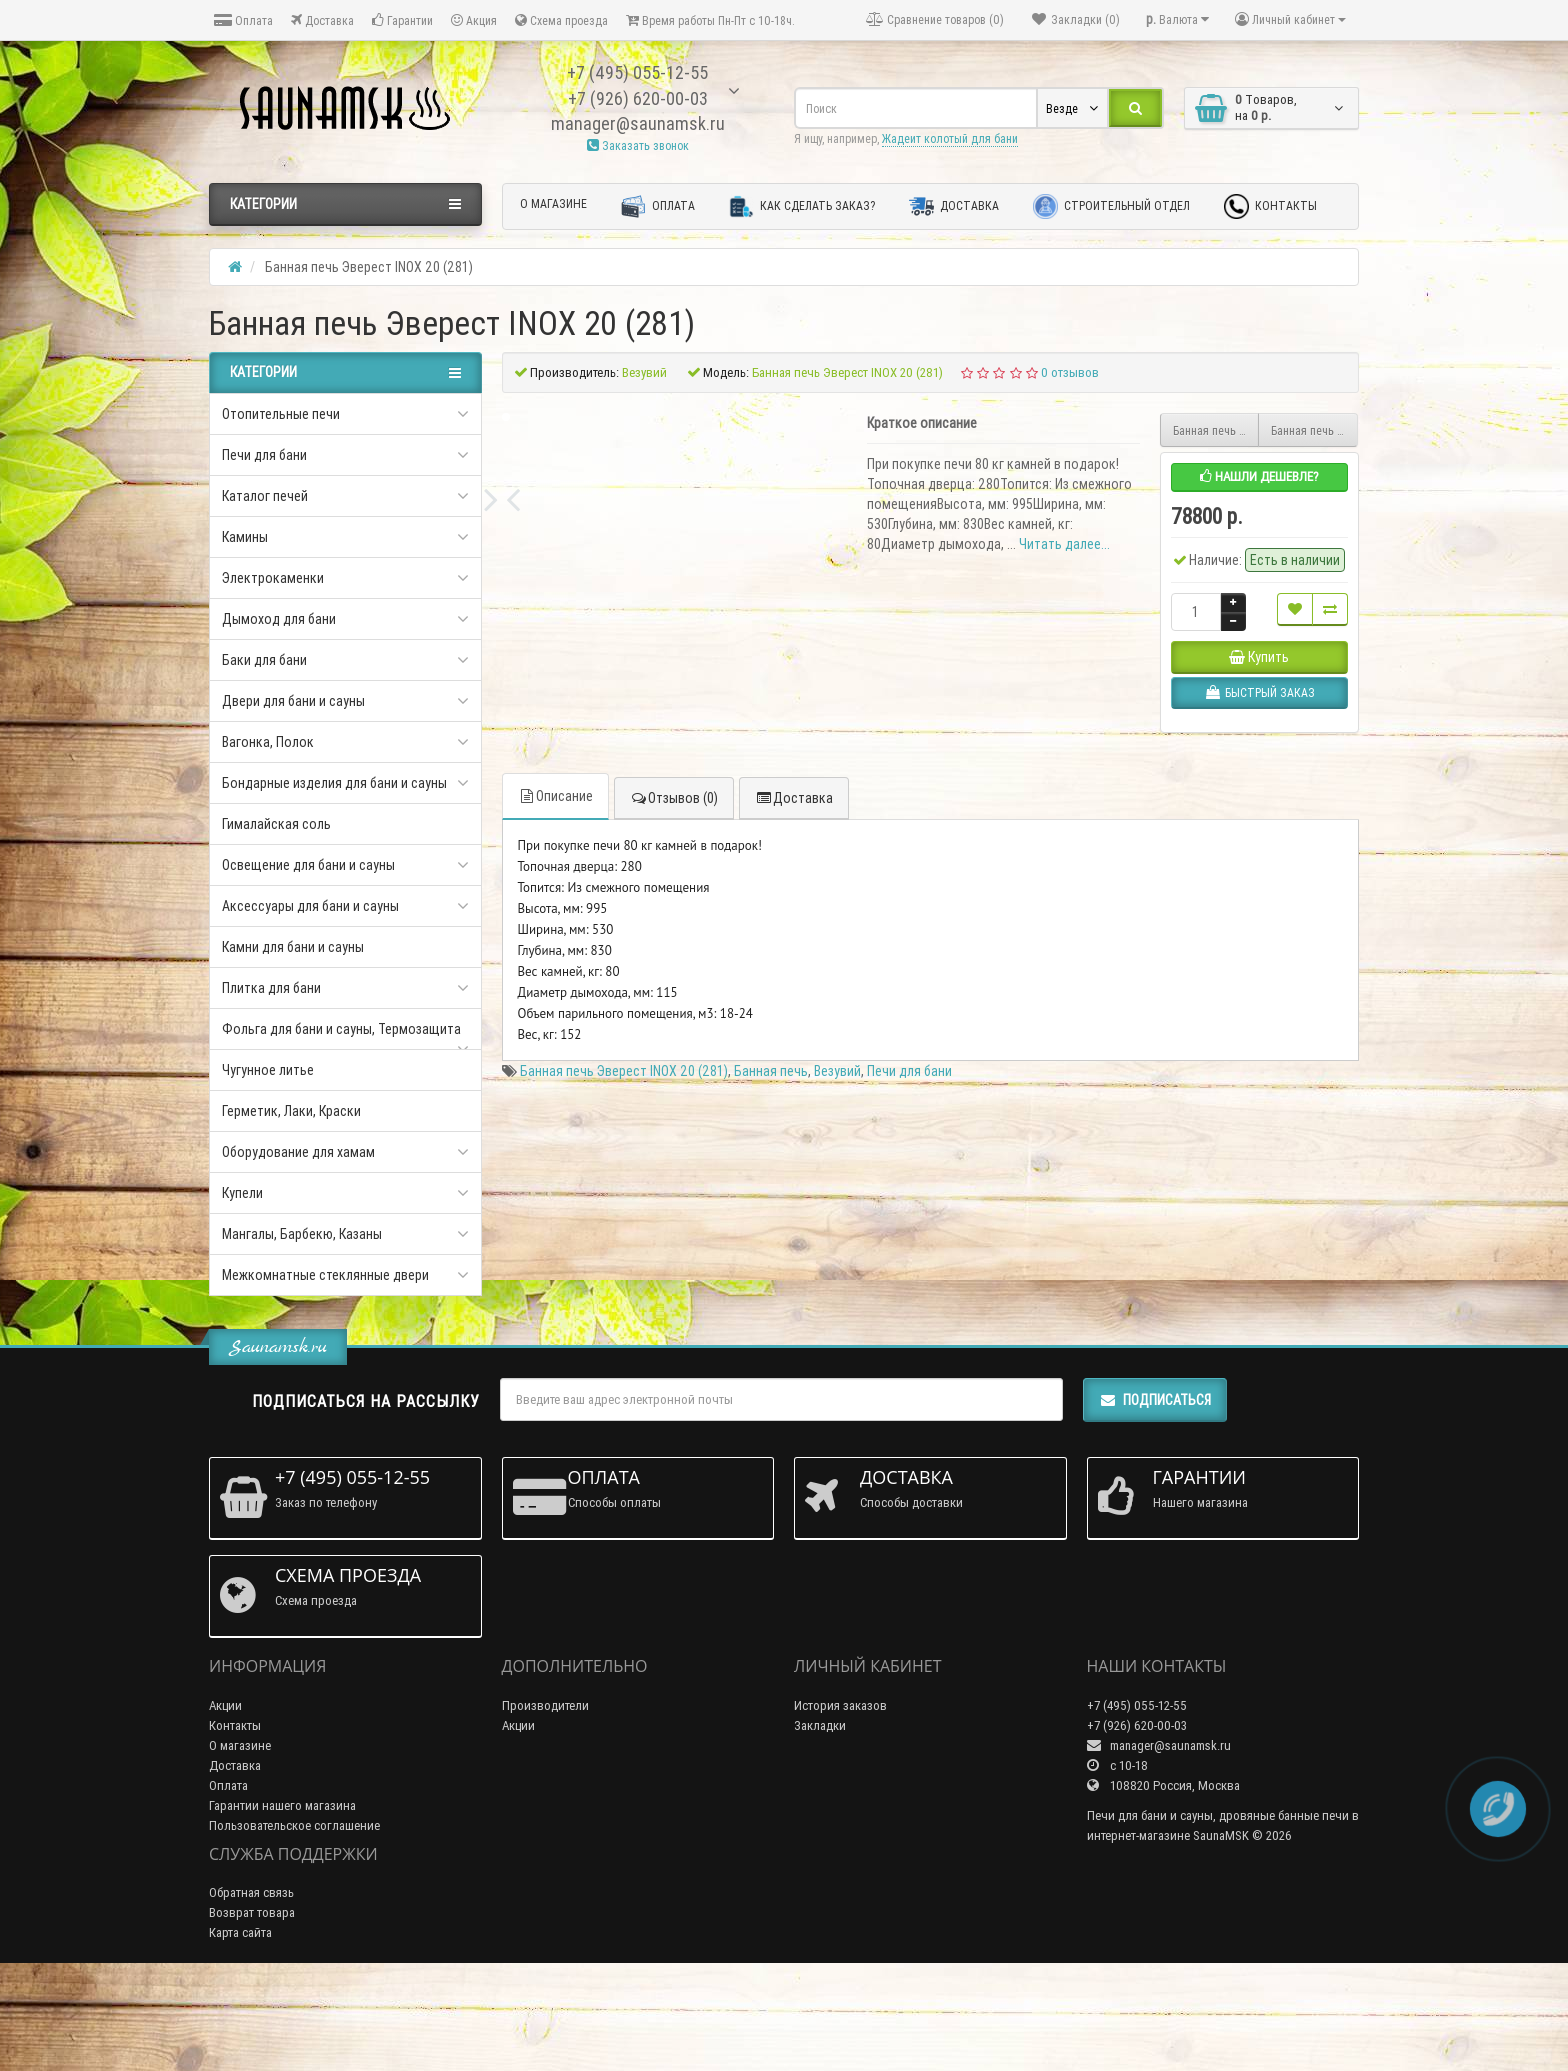 The width and height of the screenshot is (1568, 2071). Describe the element at coordinates (293, 701) in the screenshot. I see `Двери для бани и сауны` at that location.